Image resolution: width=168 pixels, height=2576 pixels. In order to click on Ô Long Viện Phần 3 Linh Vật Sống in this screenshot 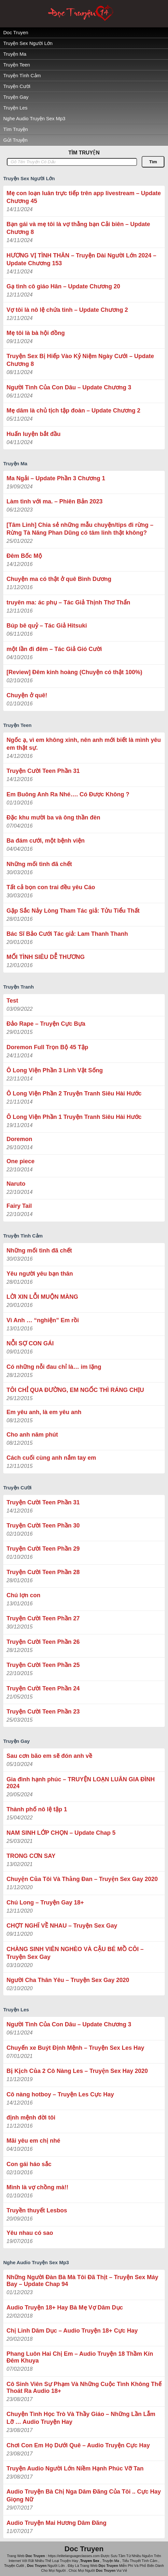, I will do `click(55, 1070)`.